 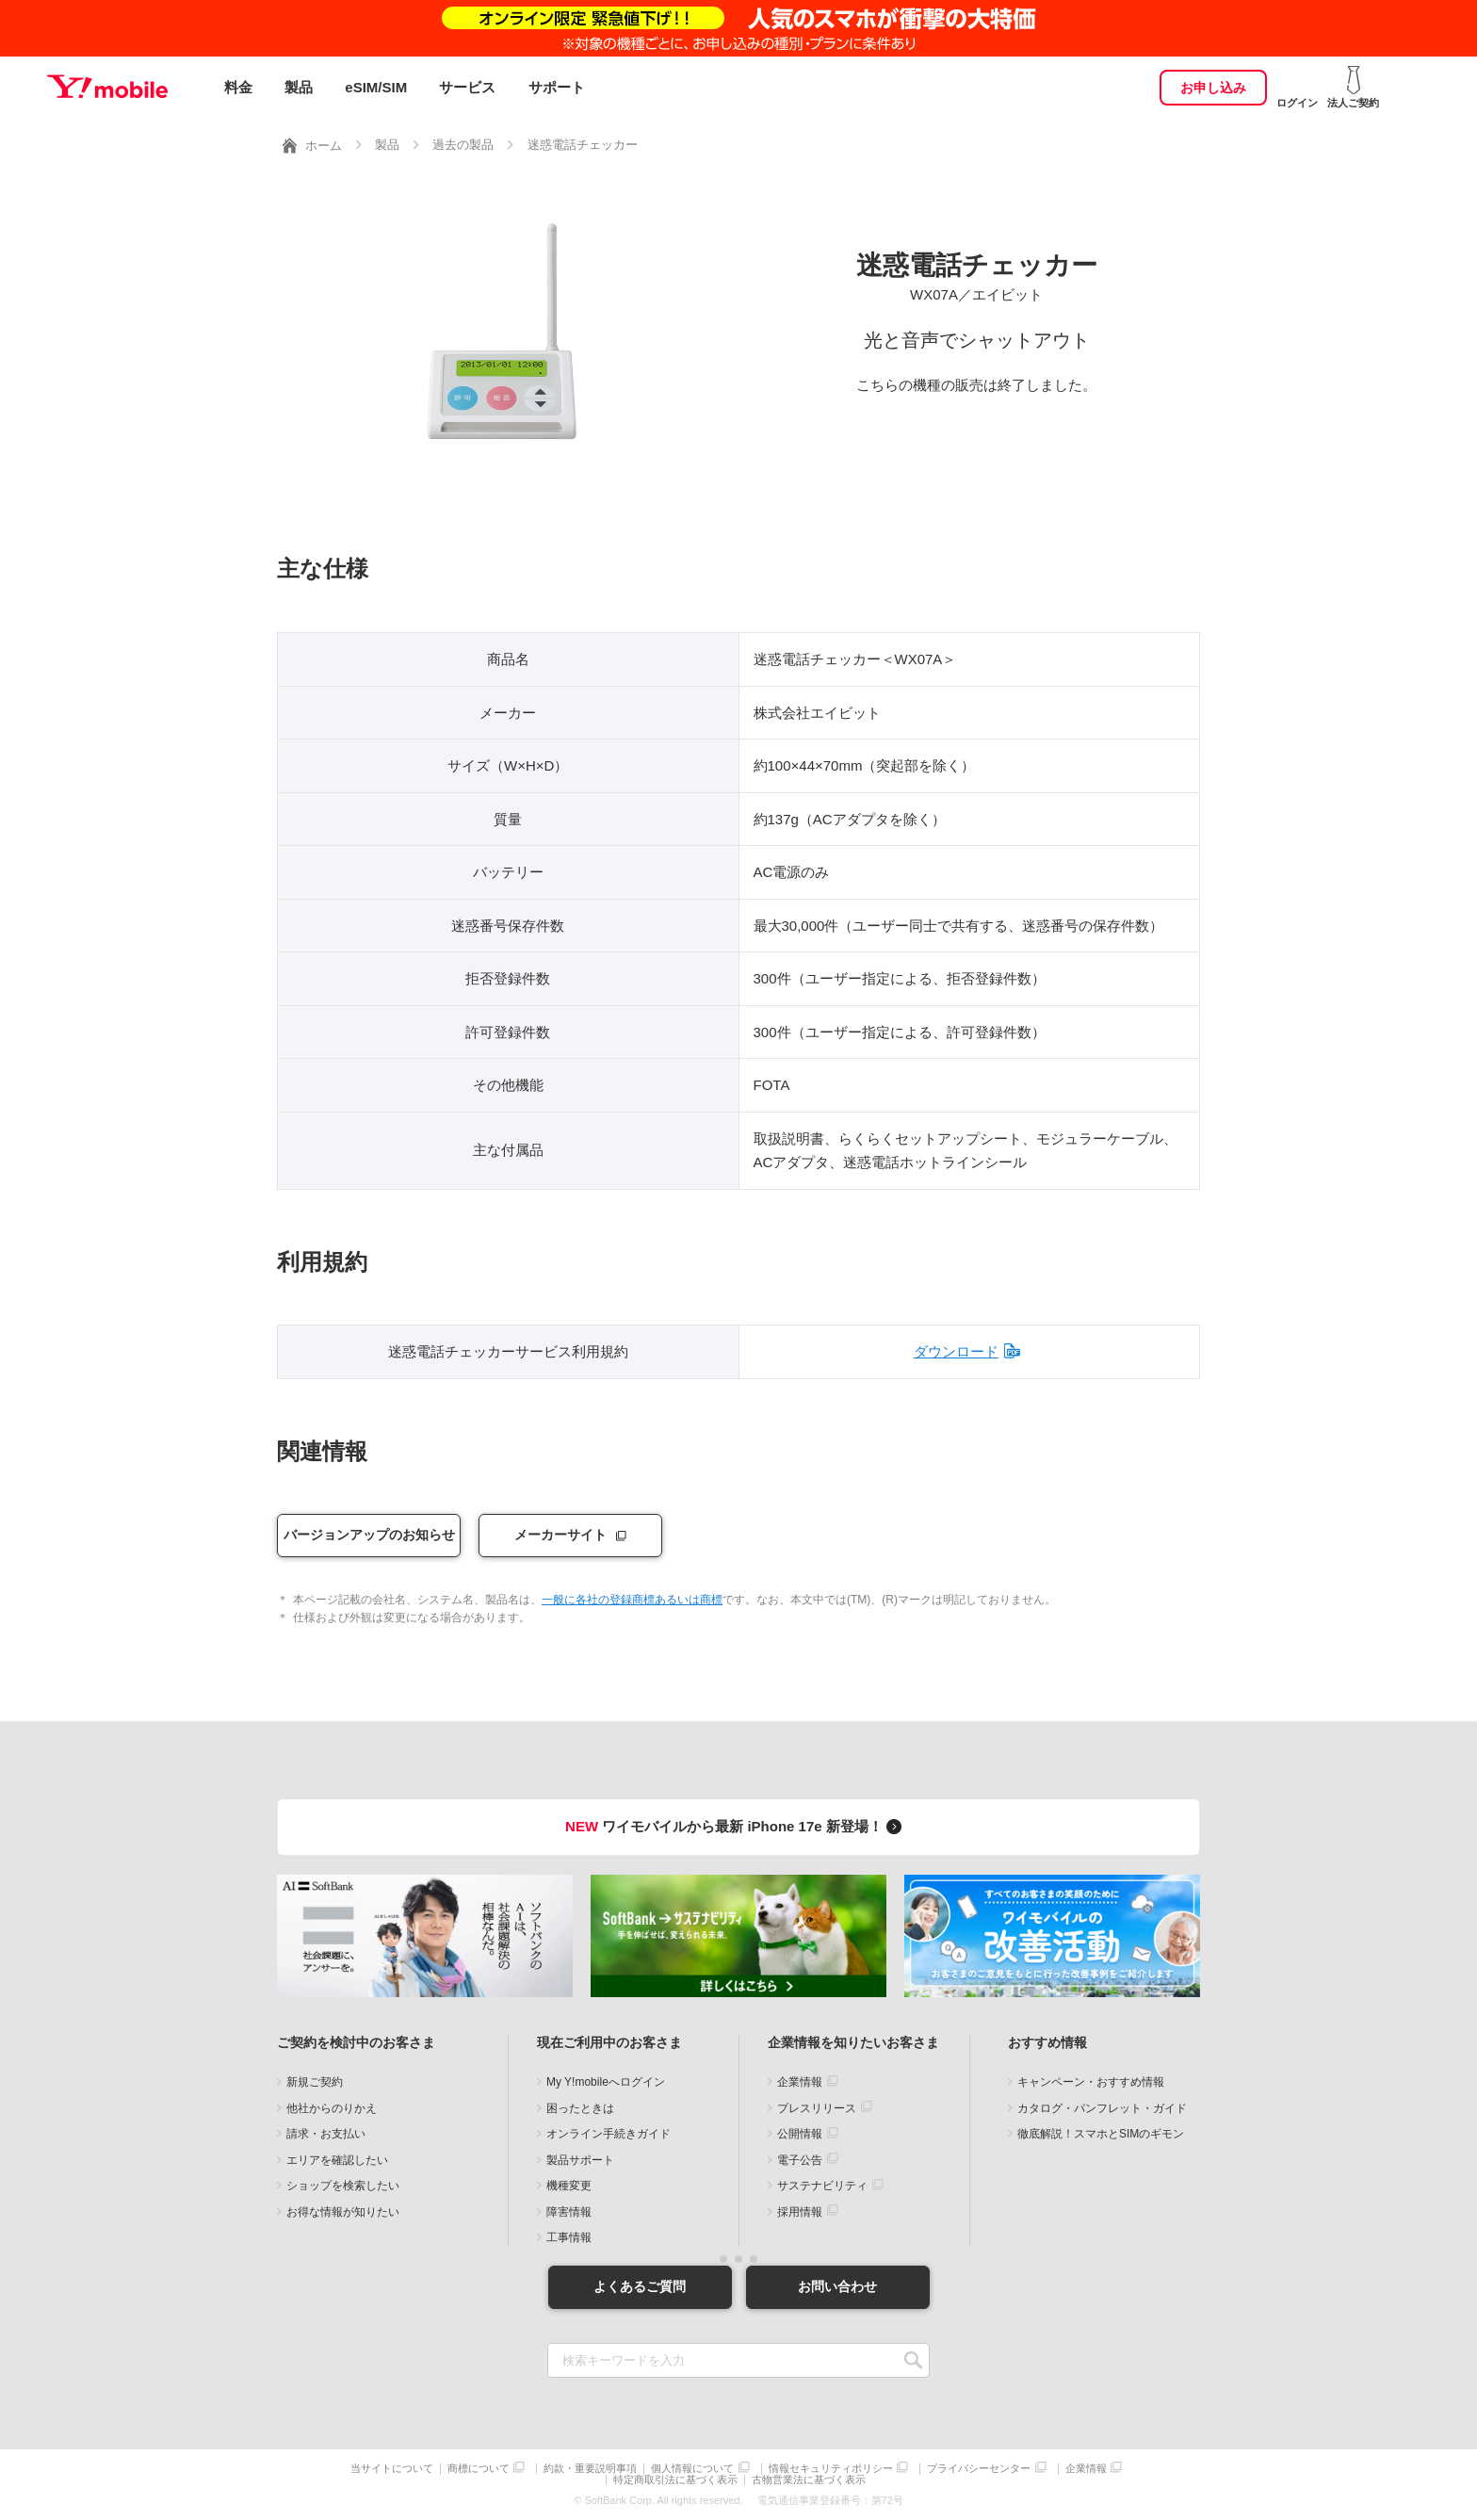 What do you see at coordinates (799, 2082) in the screenshot?
I see `企業情報` at bounding box center [799, 2082].